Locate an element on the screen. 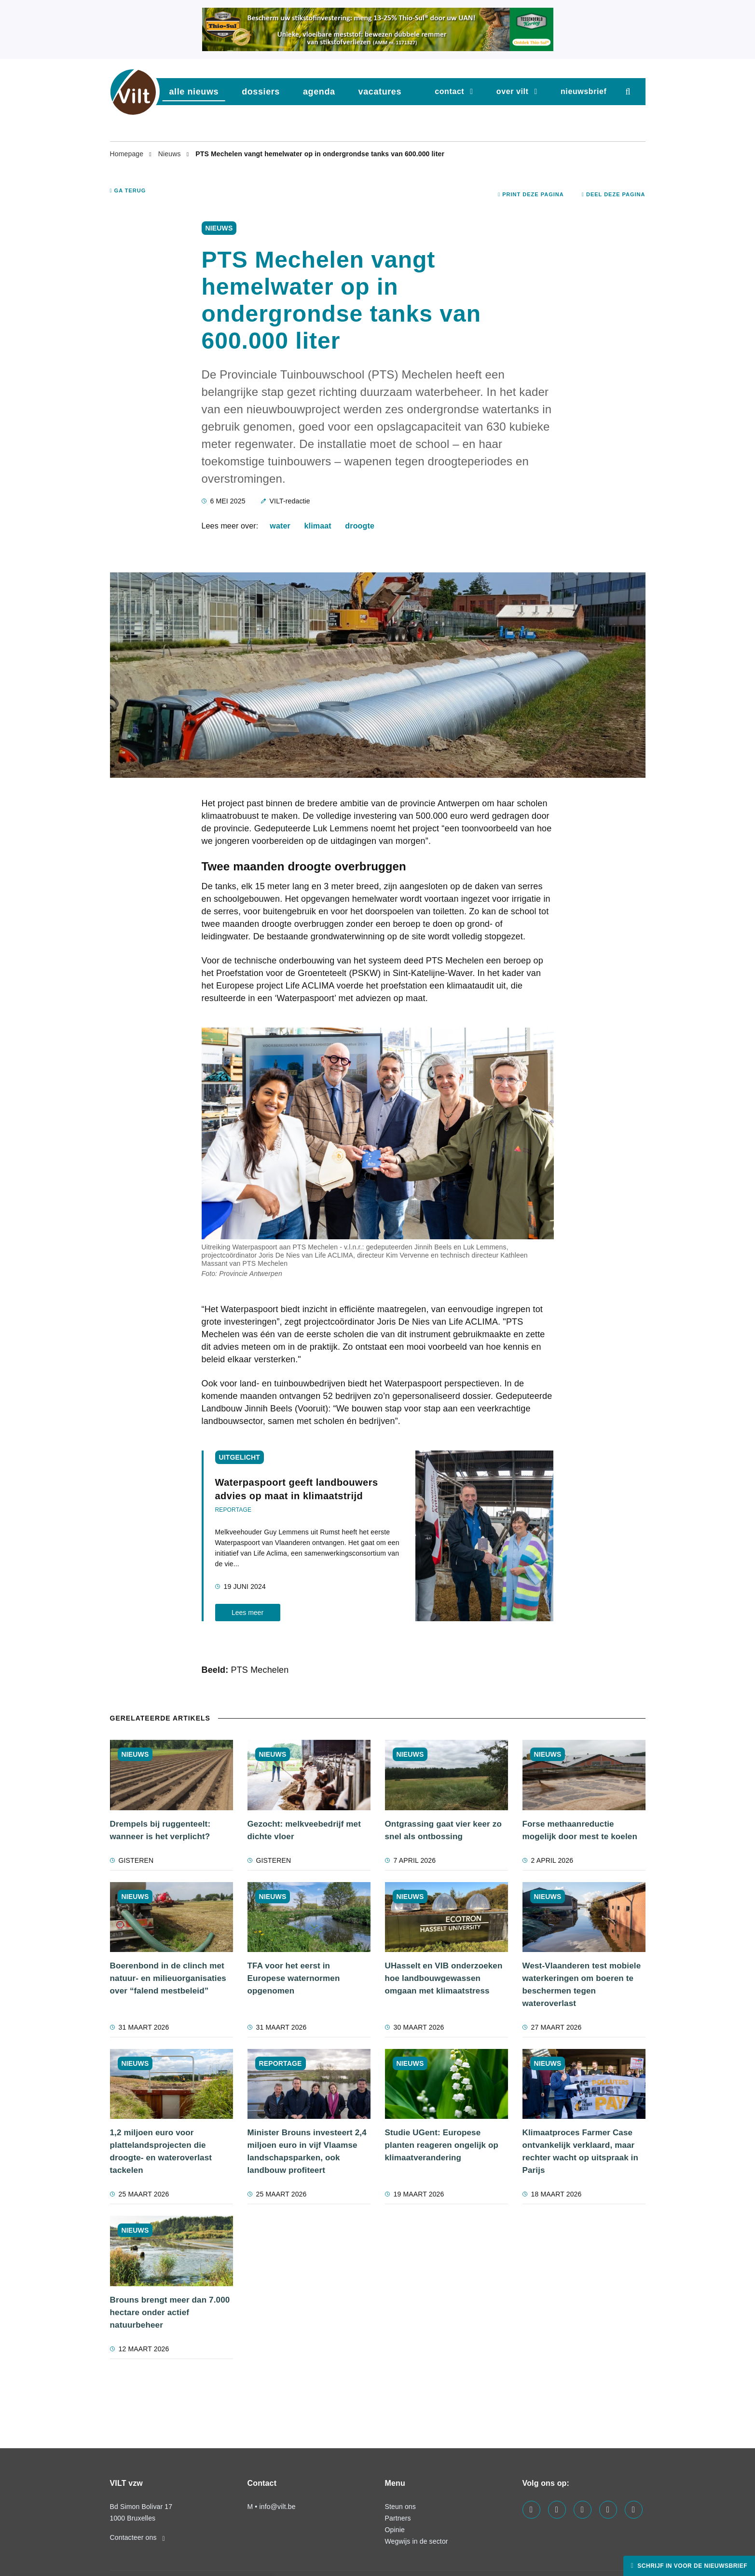 This screenshot has height=2576, width=755. Steun ons is located at coordinates (400, 2506).